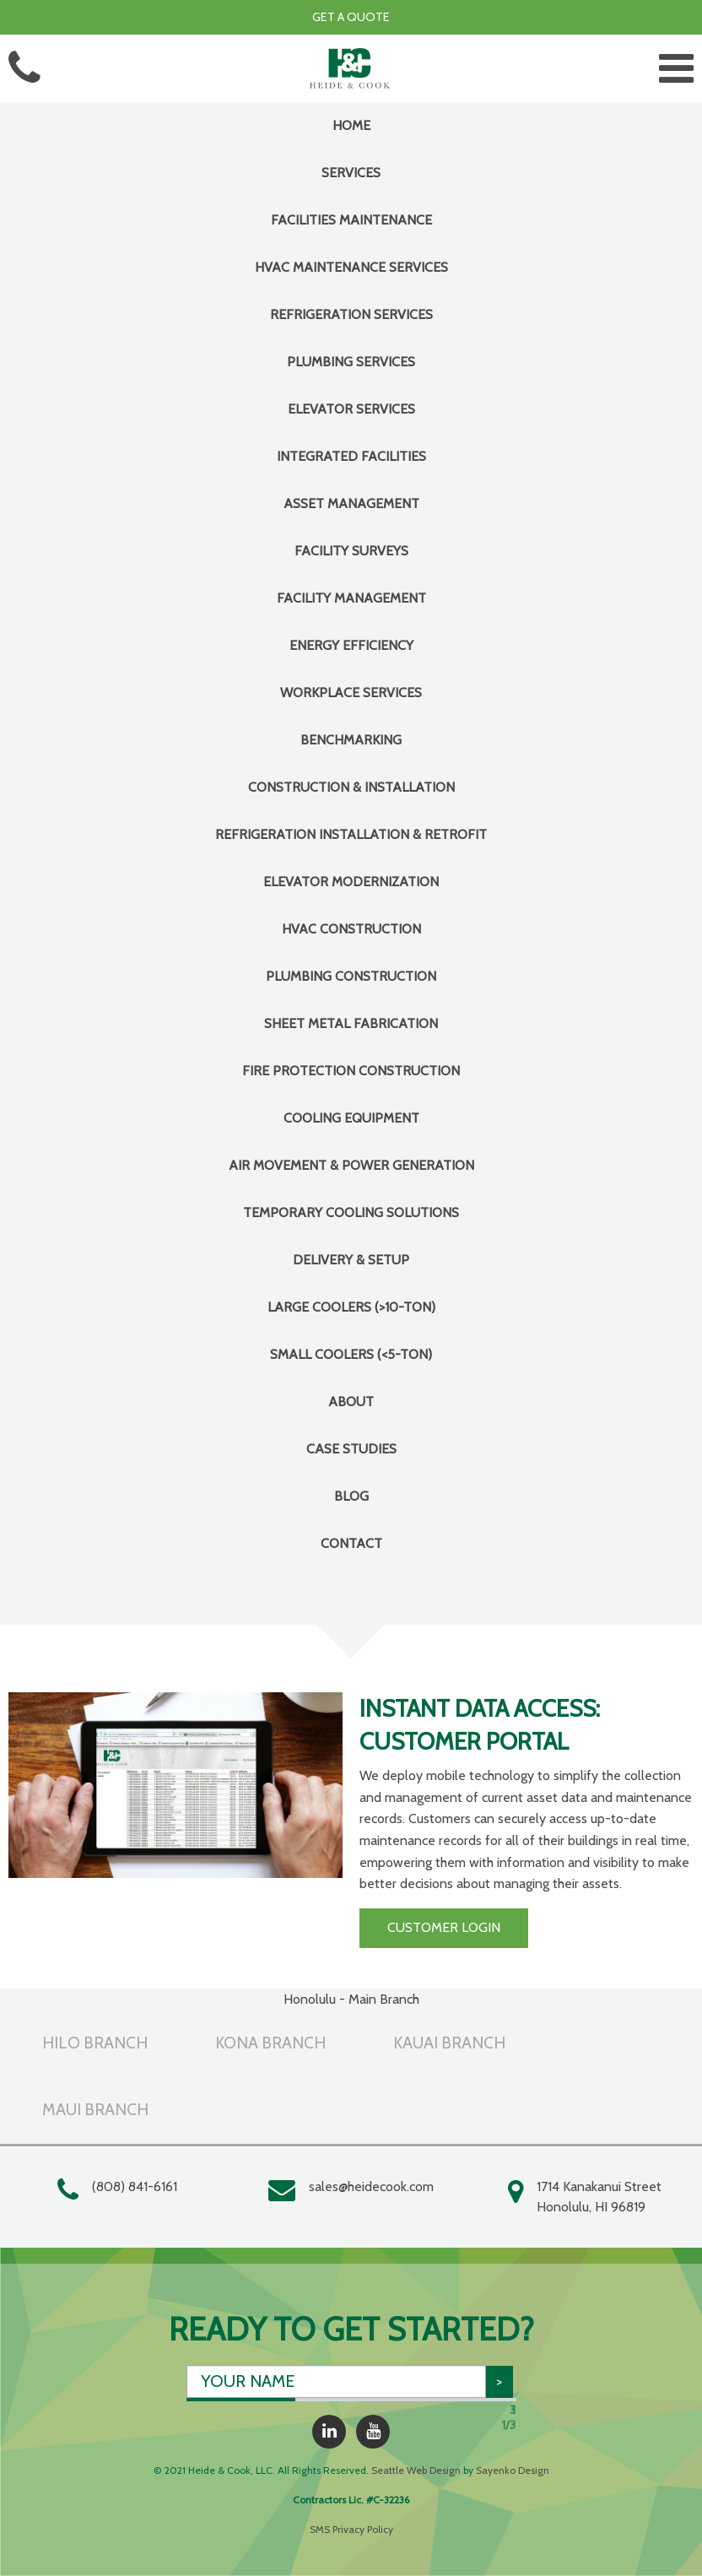 The width and height of the screenshot is (702, 2576). I want to click on Elevator Modernization, so click(351, 882).